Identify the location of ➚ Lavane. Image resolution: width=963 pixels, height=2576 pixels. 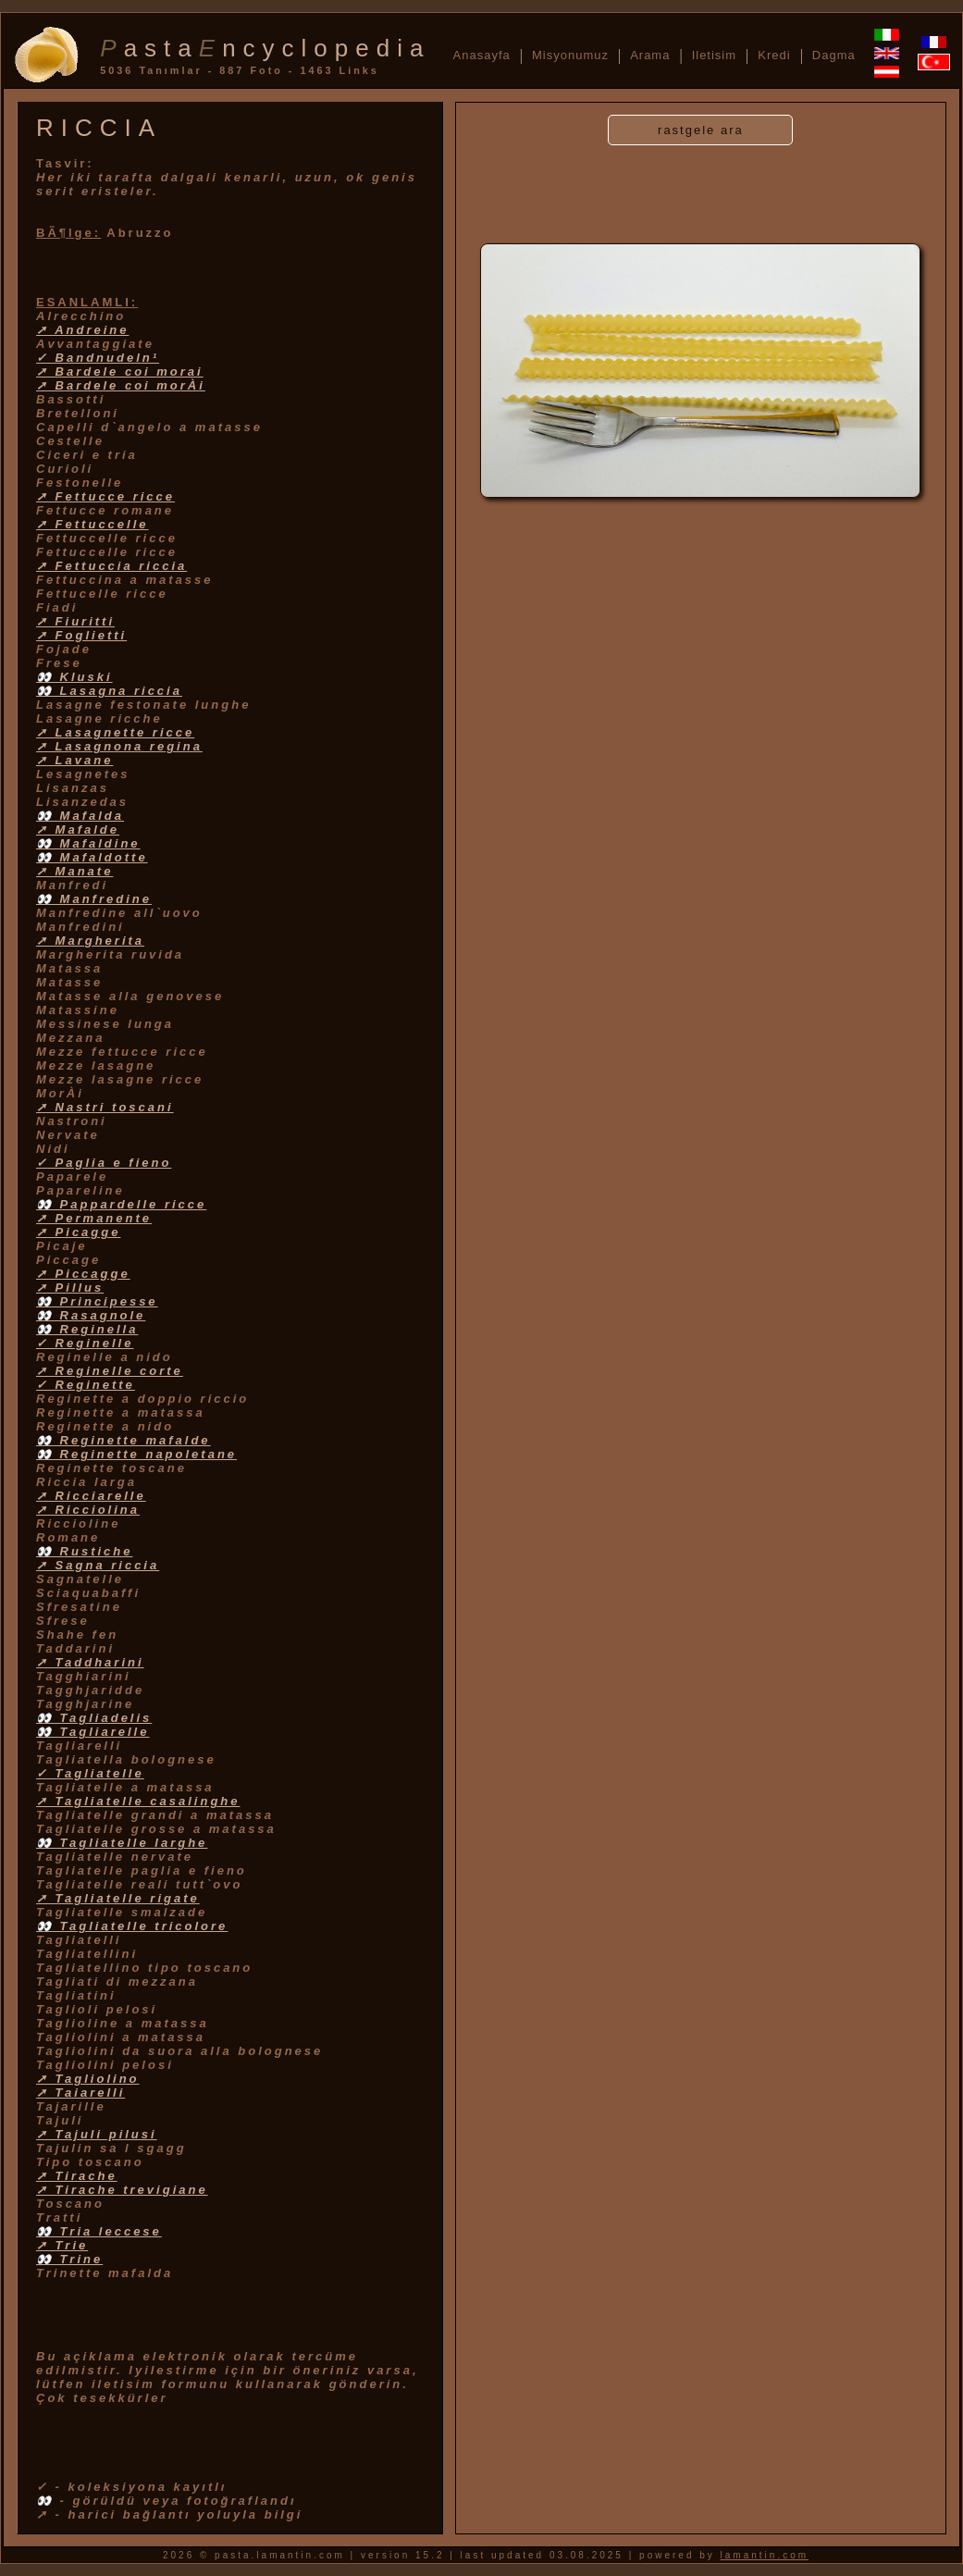
(74, 760).